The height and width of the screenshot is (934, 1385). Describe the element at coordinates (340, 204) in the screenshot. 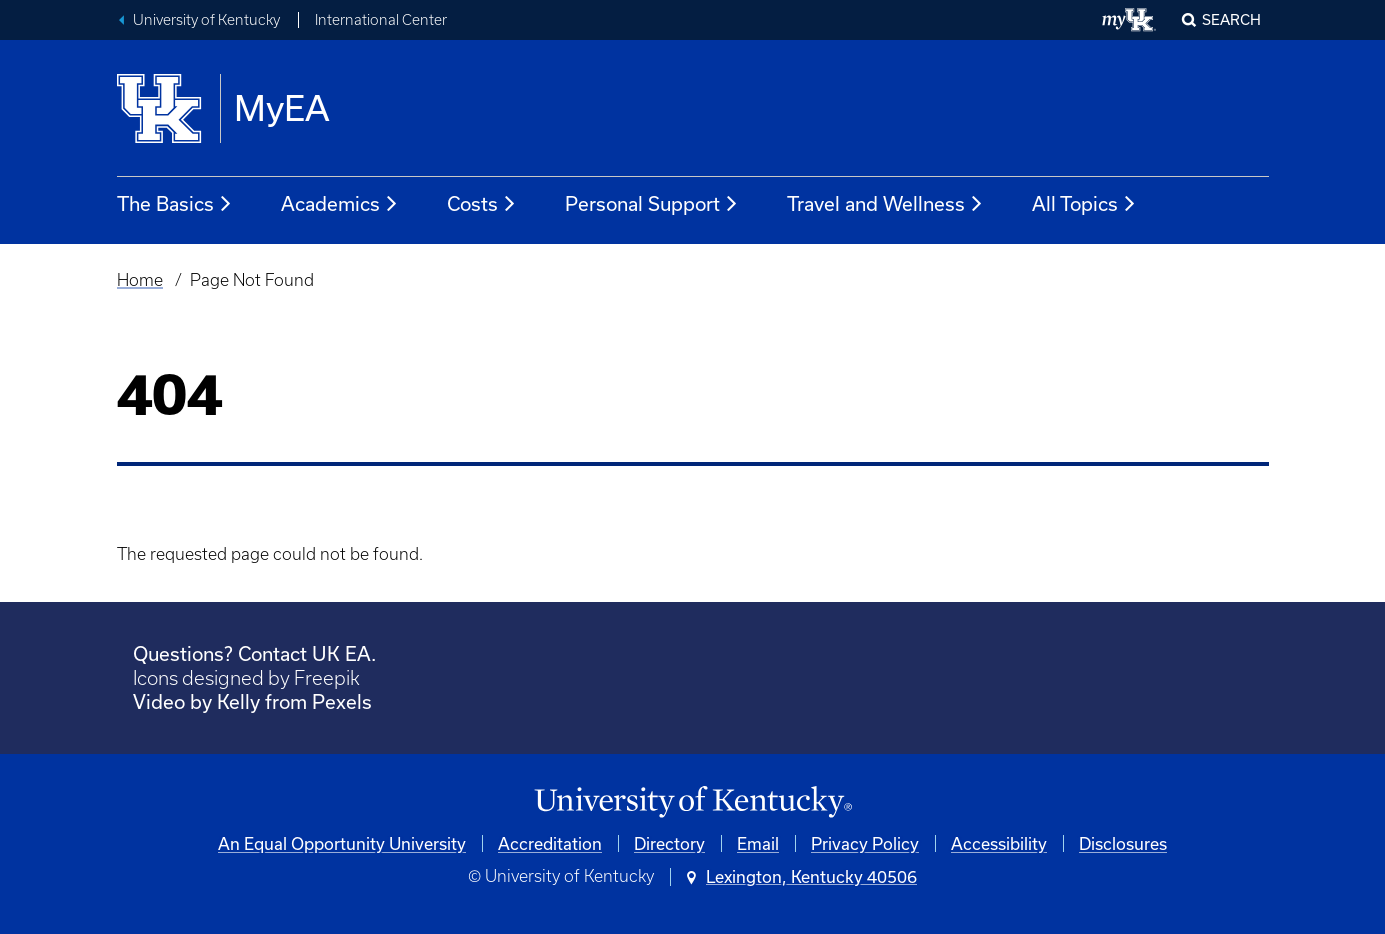

I see `Academics` at that location.